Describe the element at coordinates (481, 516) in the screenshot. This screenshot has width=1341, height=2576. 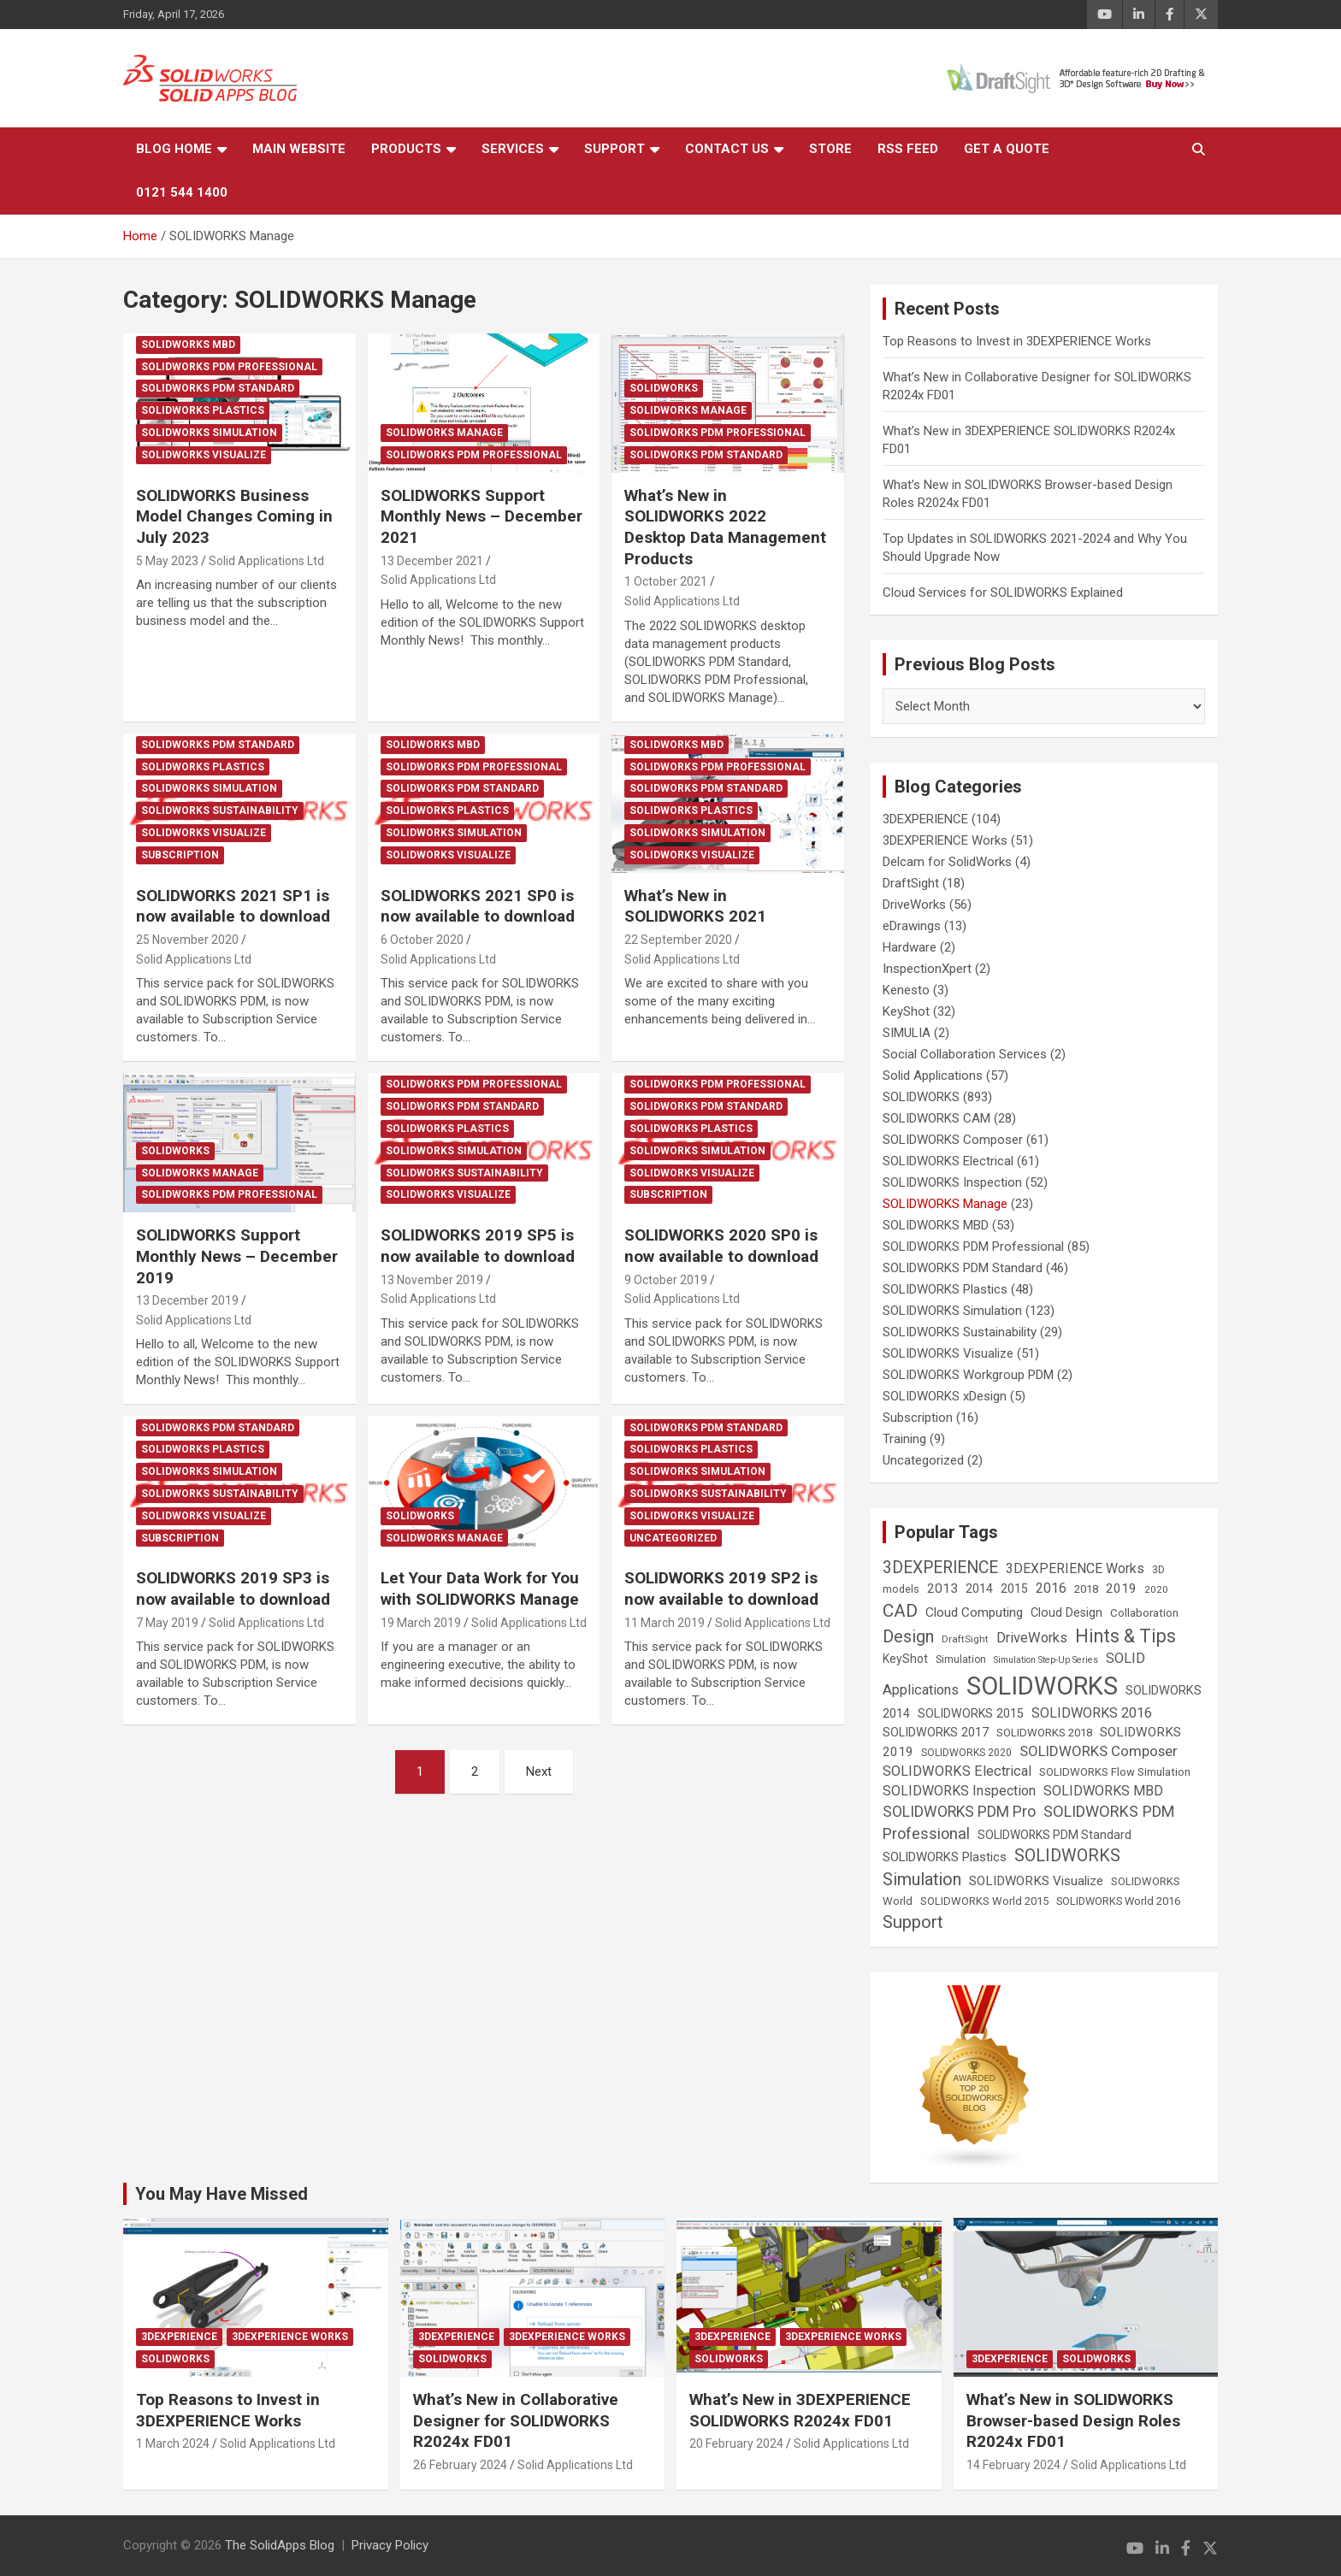
I see `SOLIDWORKS Support Monthly News – December 2021` at that location.